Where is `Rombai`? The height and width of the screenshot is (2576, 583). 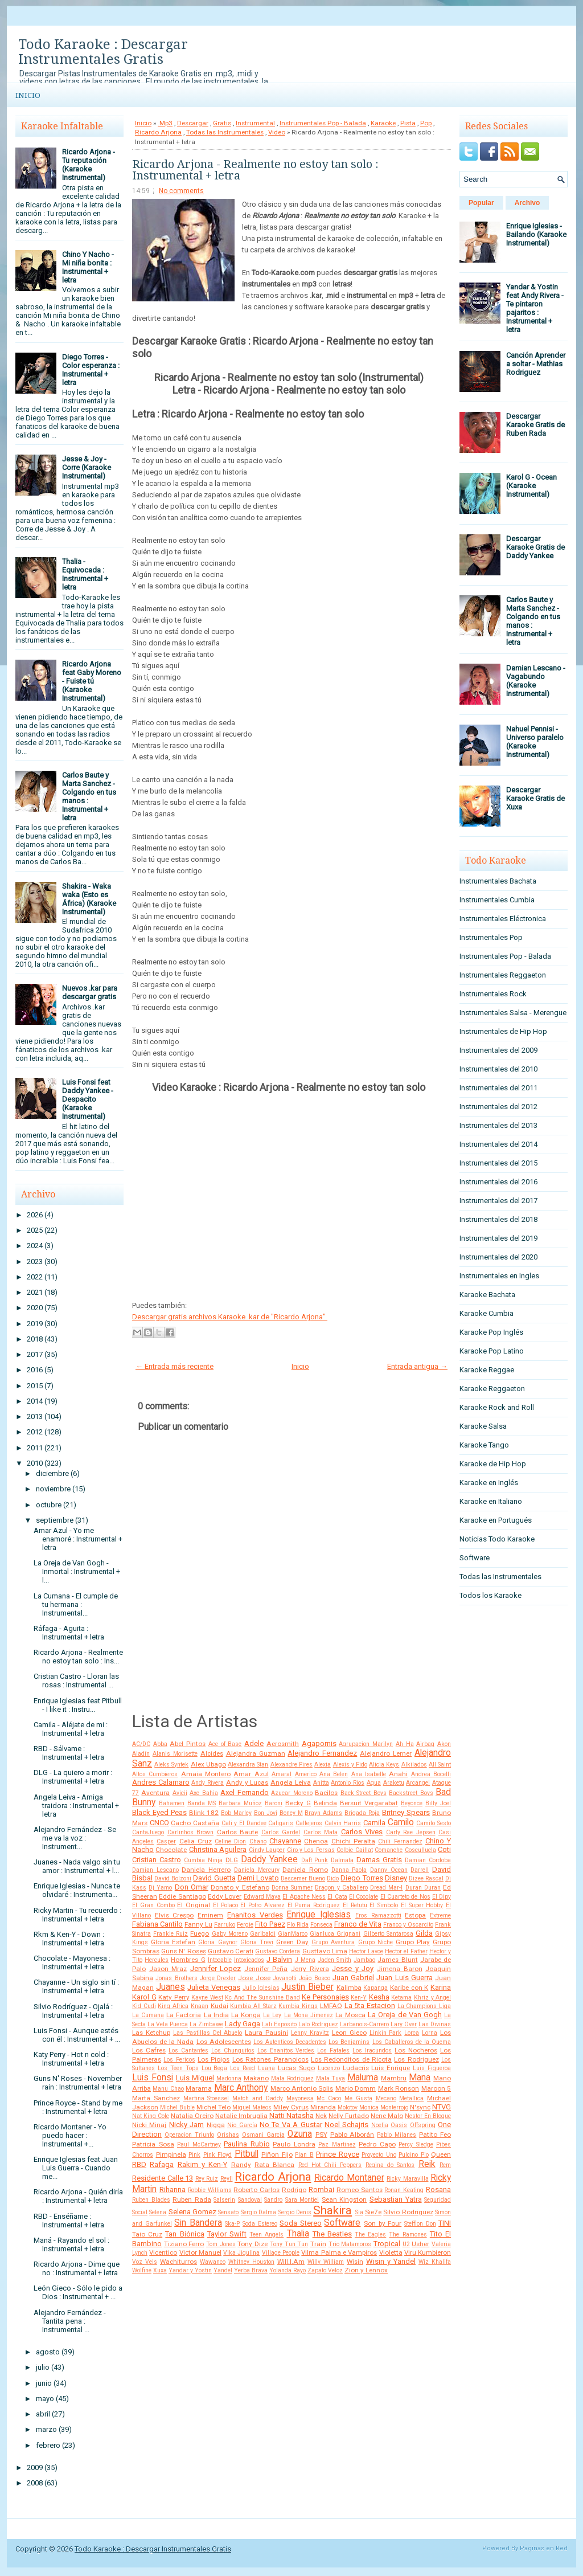 Rombai is located at coordinates (321, 2189).